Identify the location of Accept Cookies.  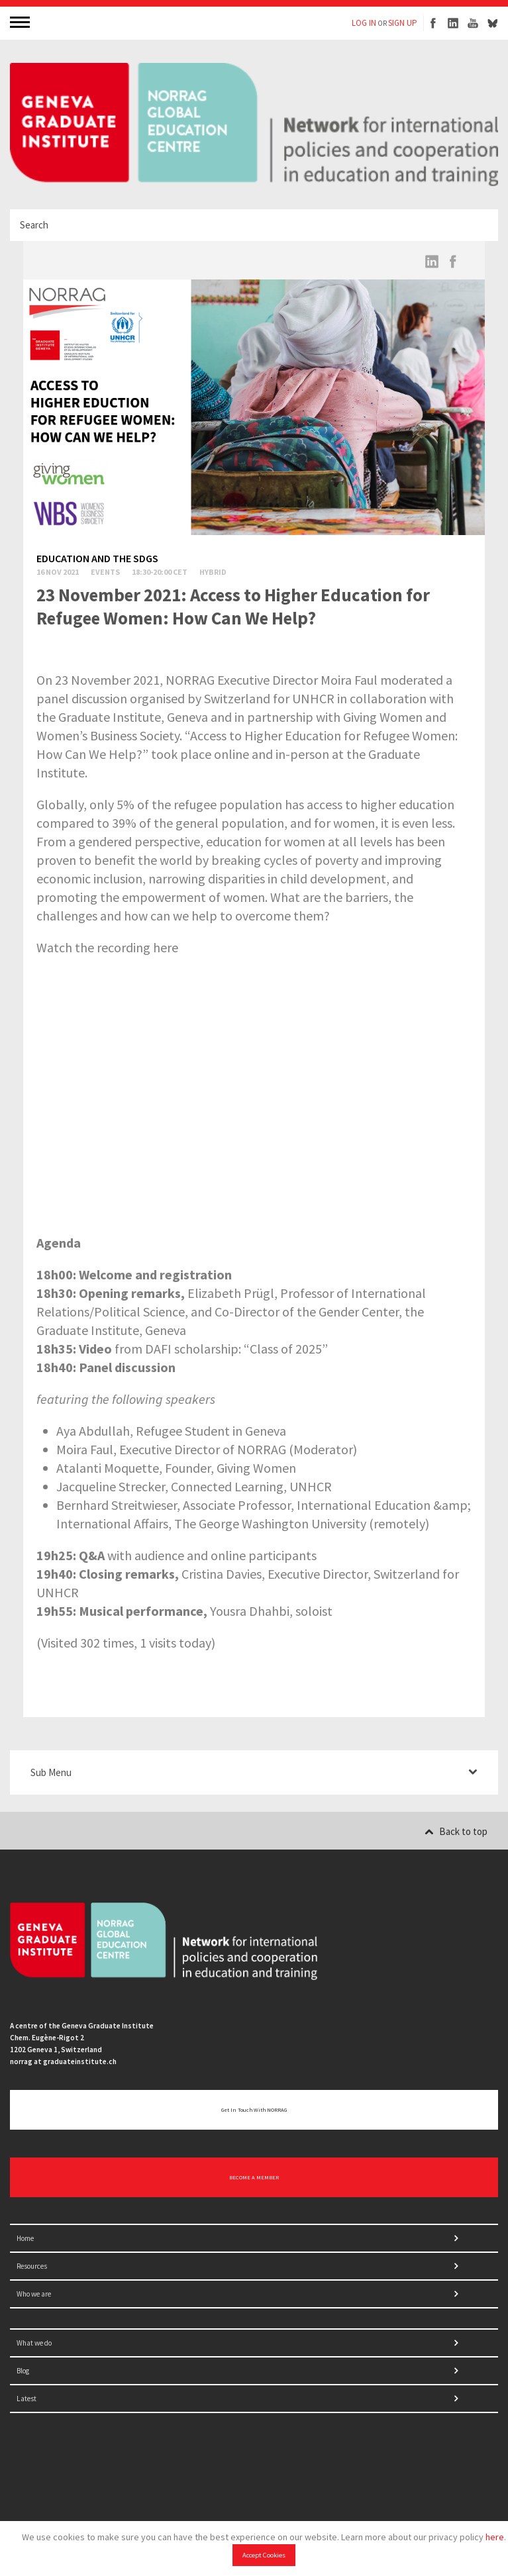
(263, 2555).